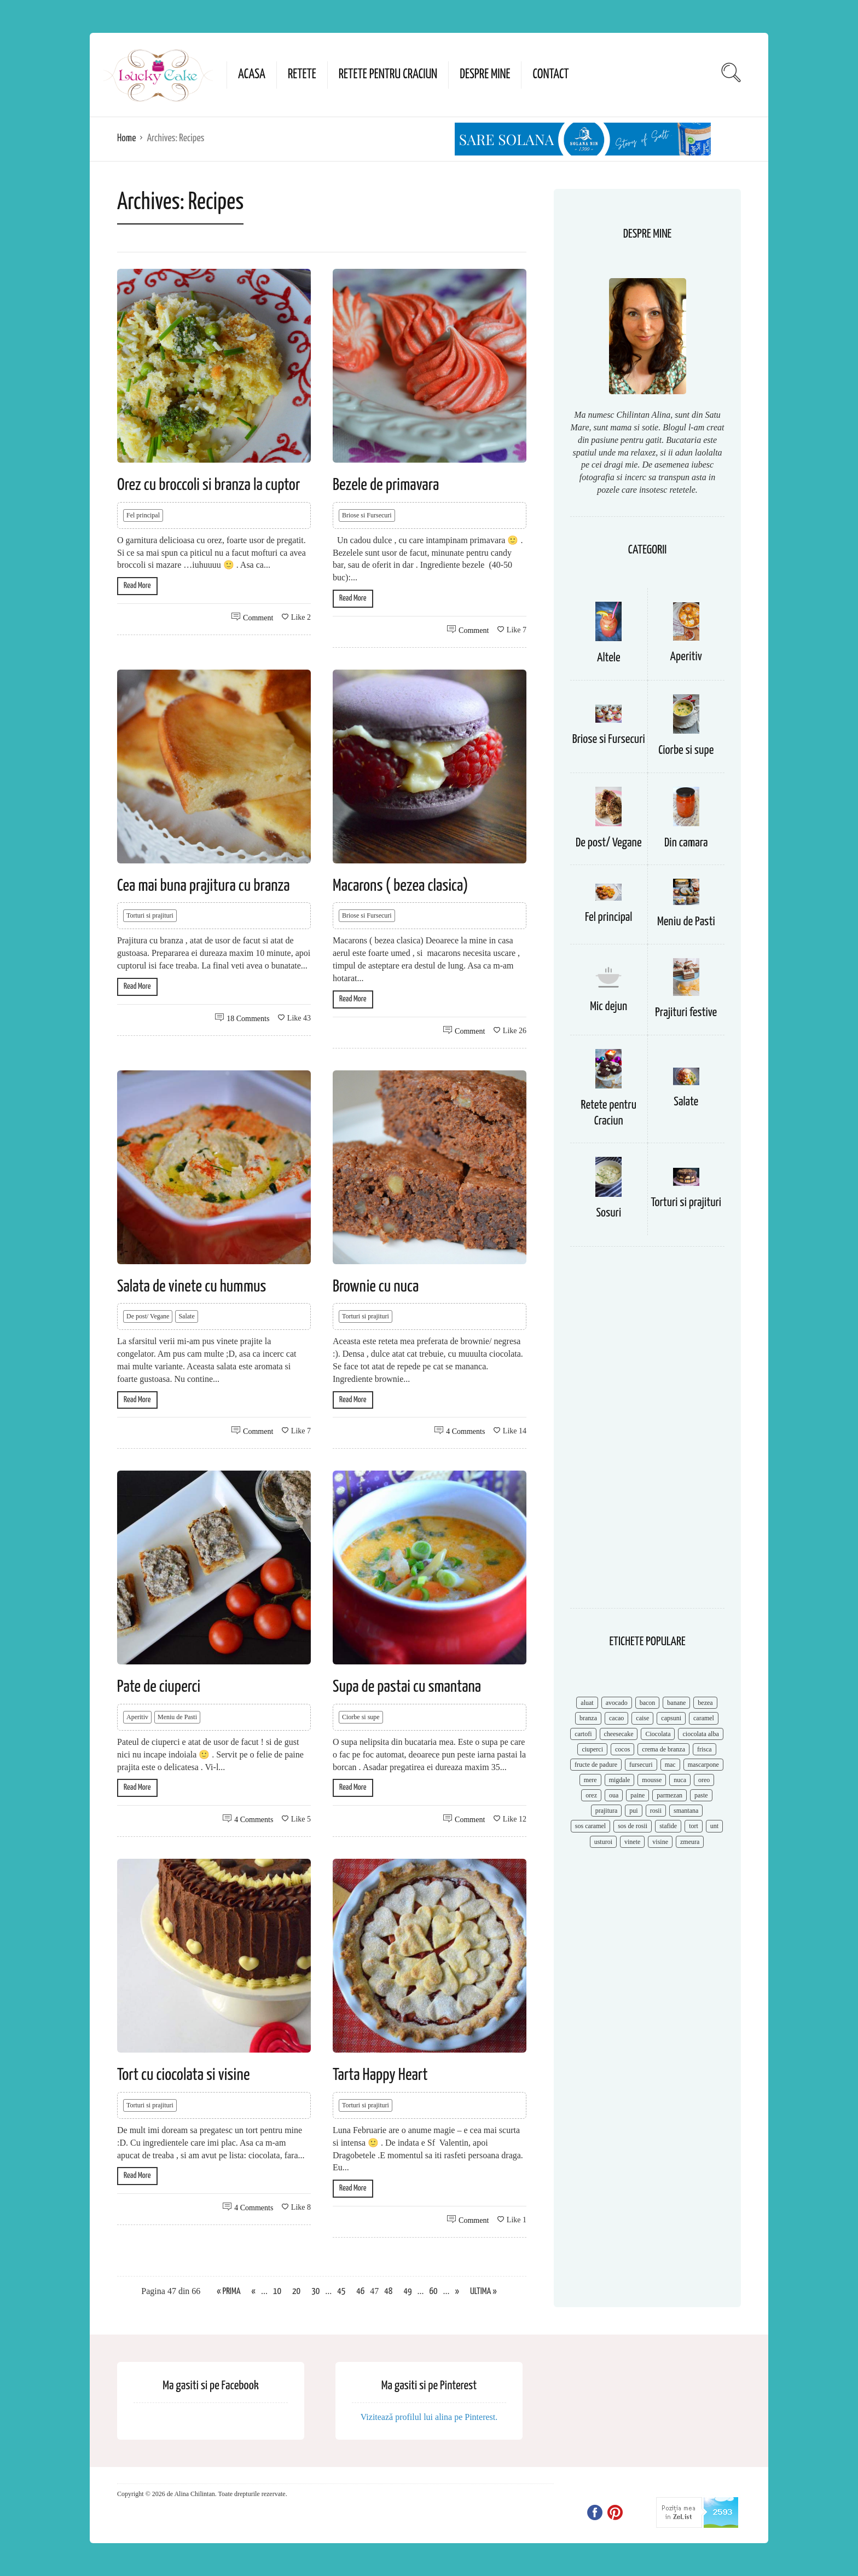 This screenshot has width=858, height=2576. I want to click on cheesecake [cheesecake (17 items)], so click(619, 1734).